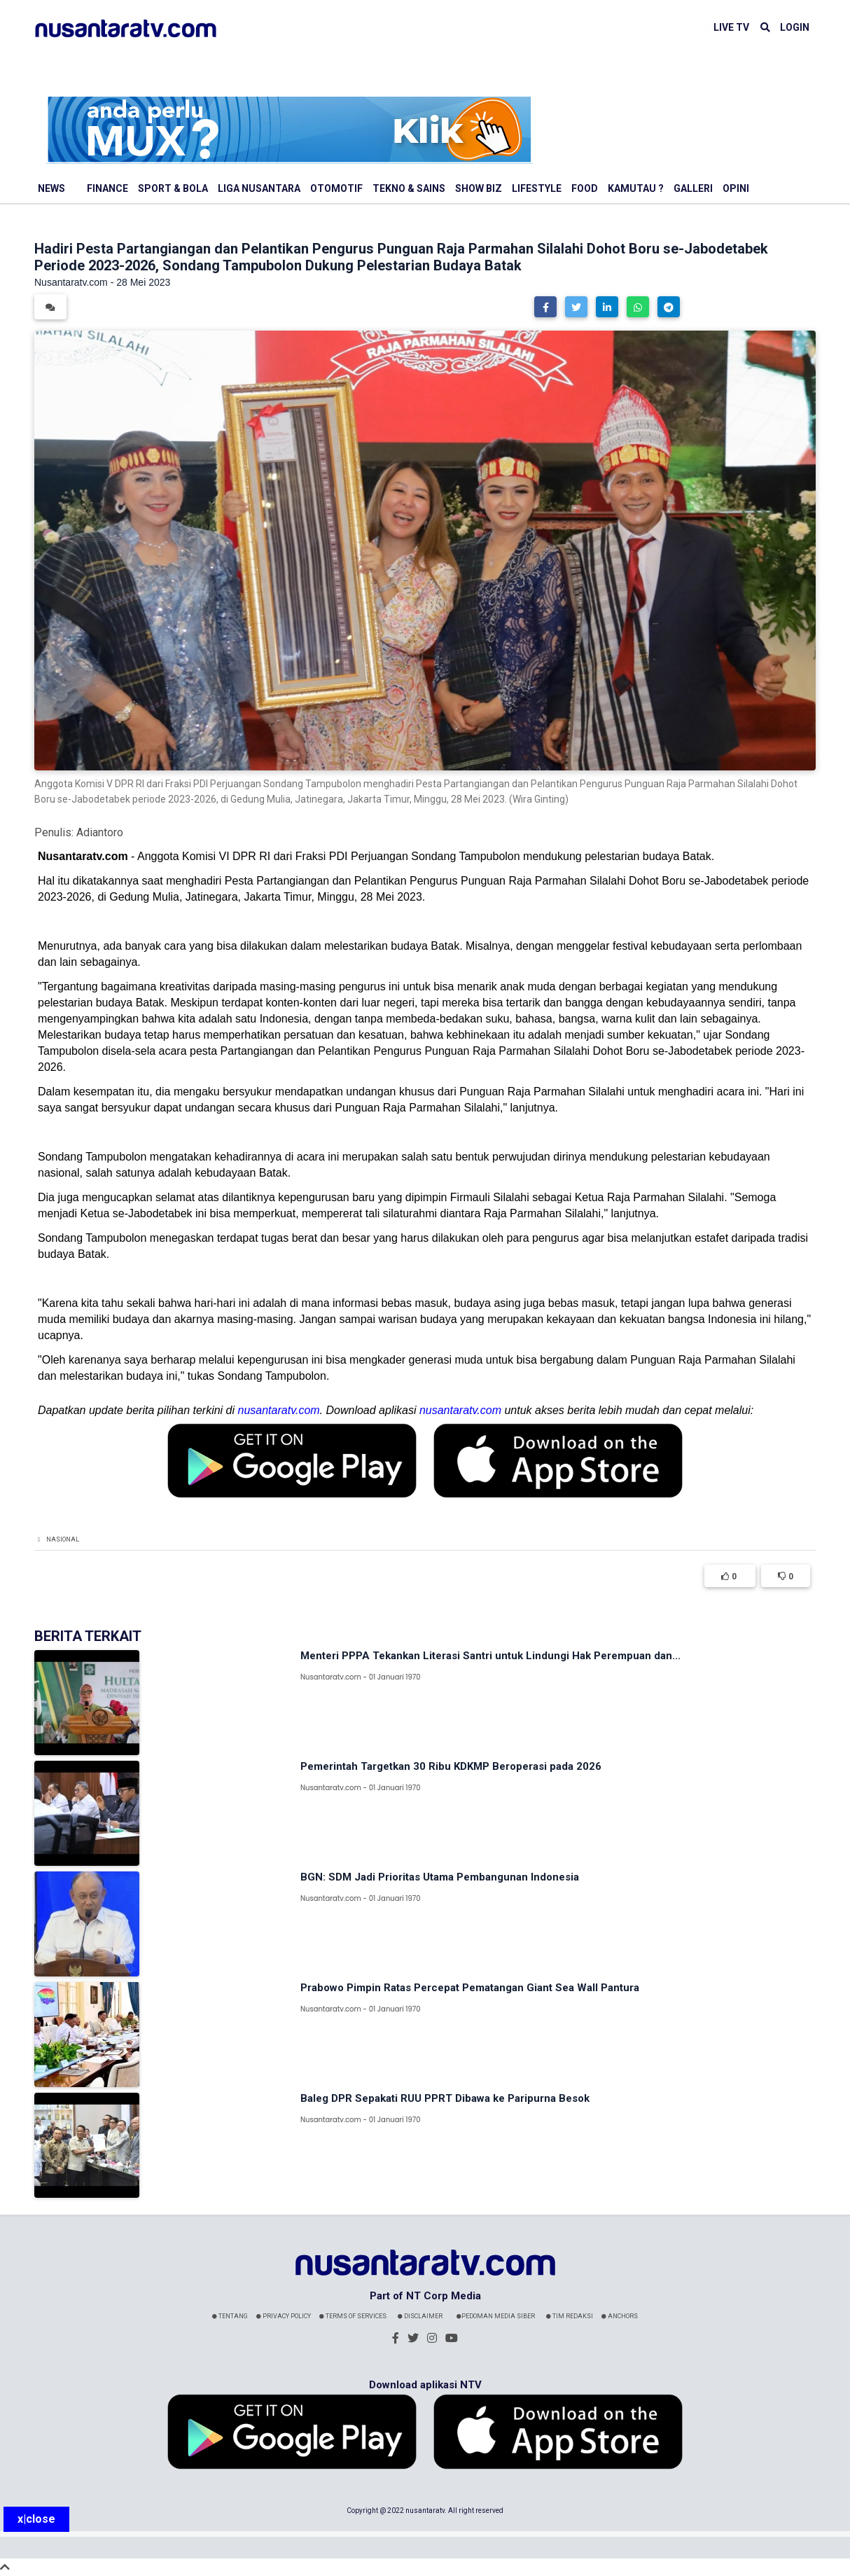 Image resolution: width=850 pixels, height=2576 pixels. Describe the element at coordinates (283, 2316) in the screenshot. I see `Privacy Policy` at that location.